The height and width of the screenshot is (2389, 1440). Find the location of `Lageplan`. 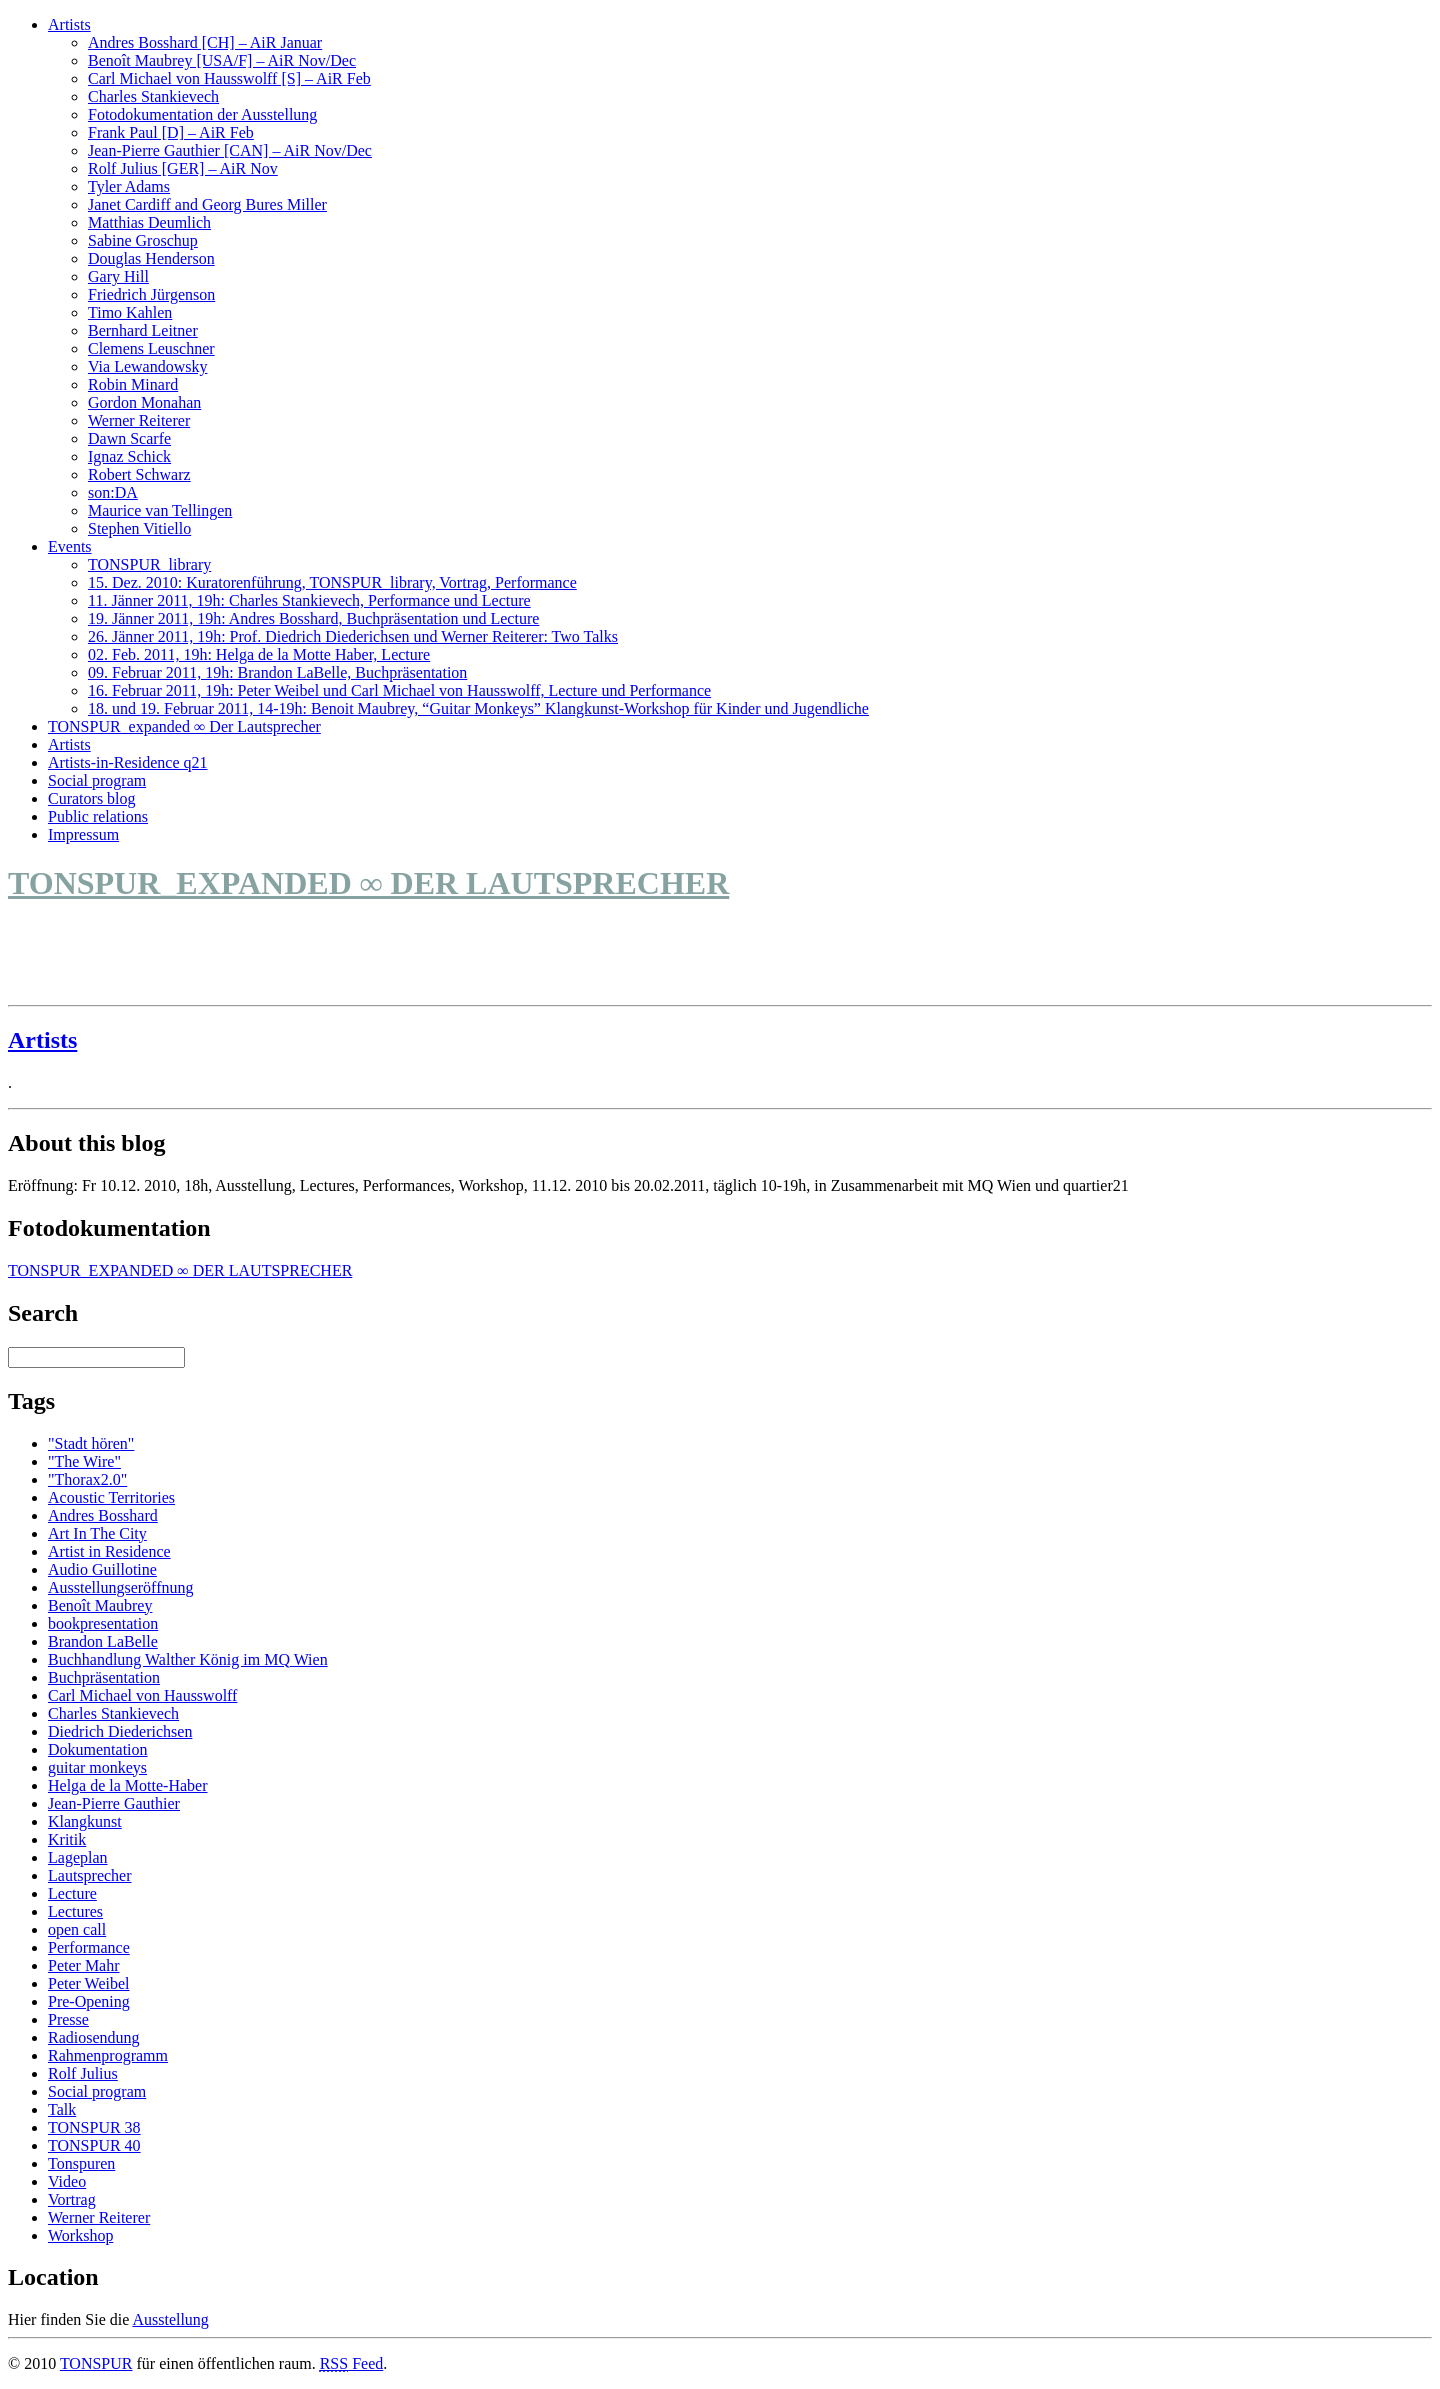

Lageplan is located at coordinates (78, 1857).